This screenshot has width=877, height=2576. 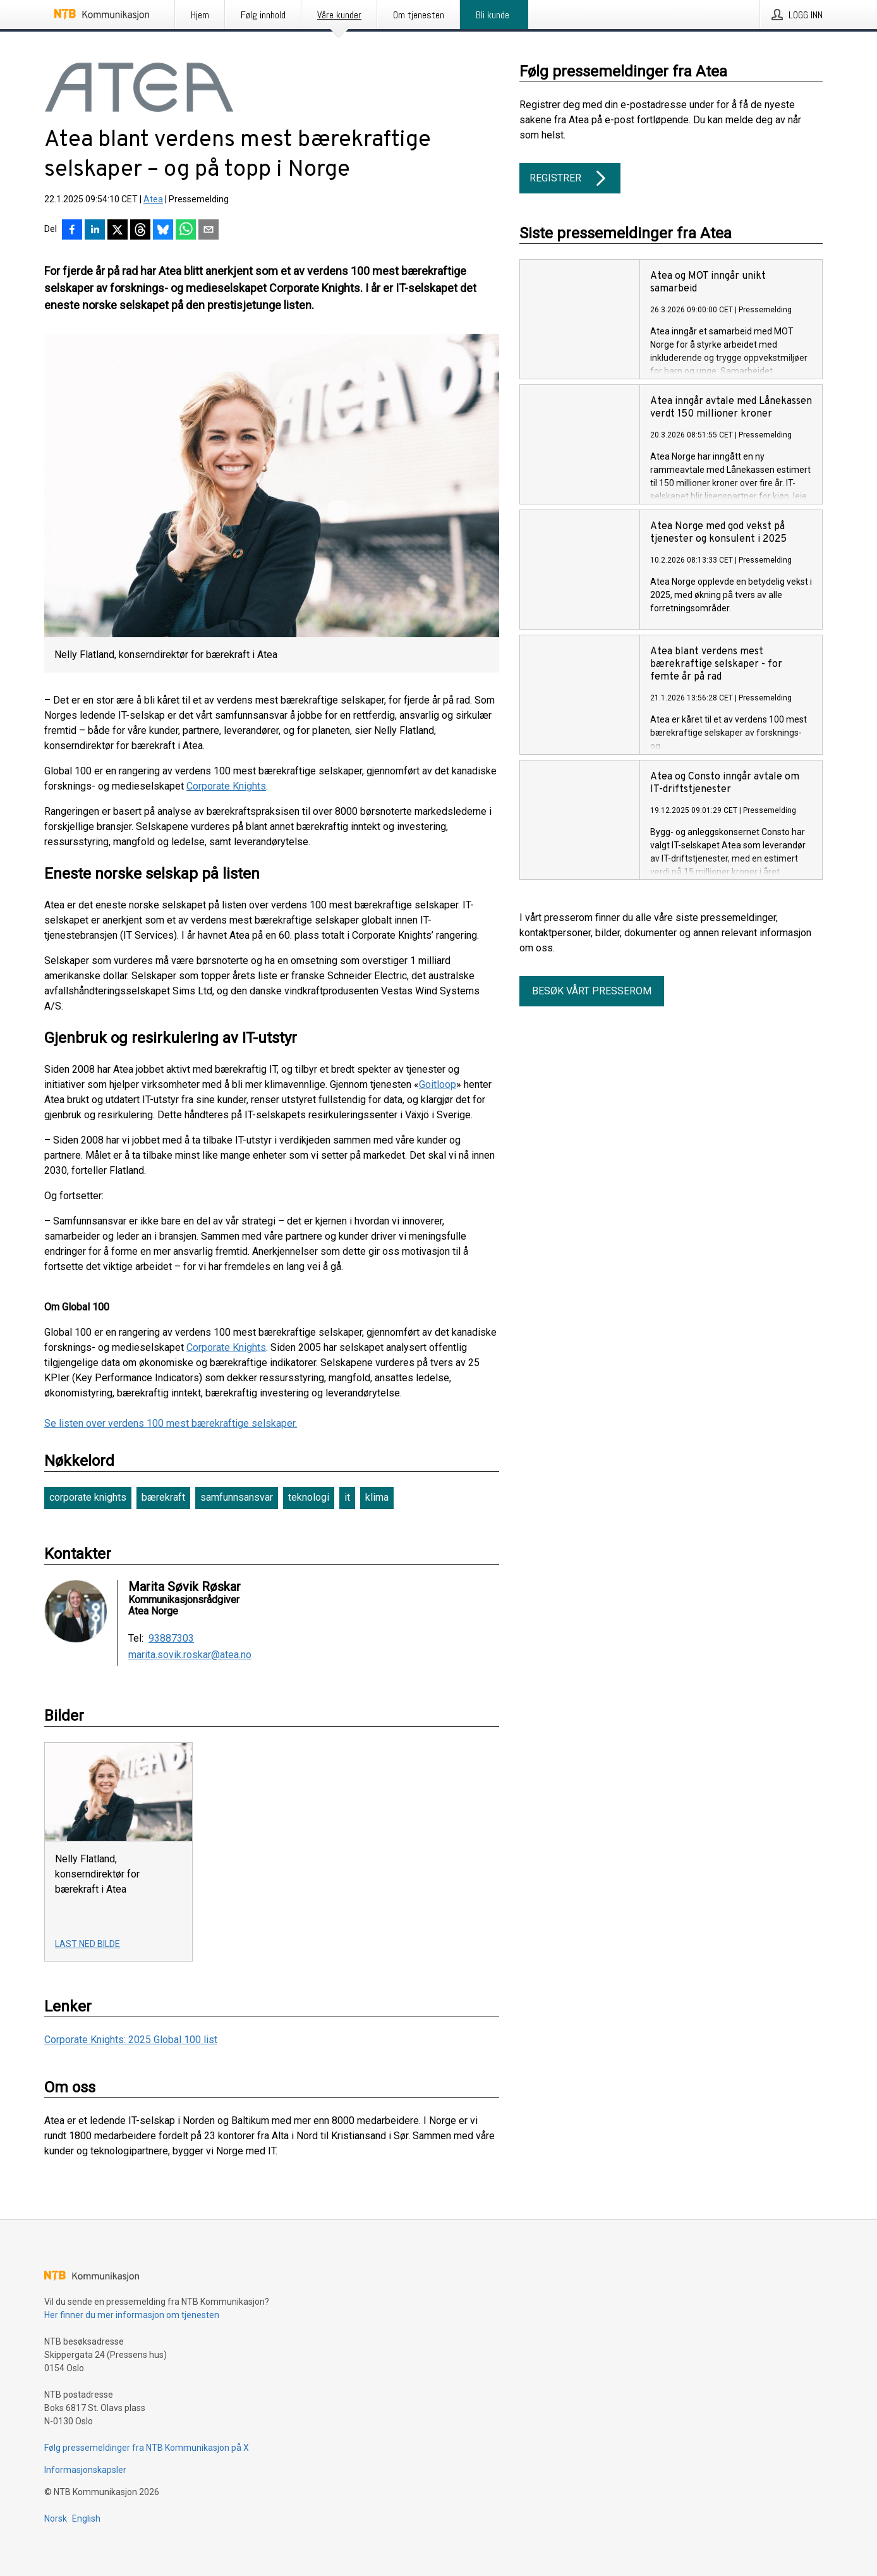 What do you see at coordinates (208, 230) in the screenshot?
I see `[Del via e-post]` at bounding box center [208, 230].